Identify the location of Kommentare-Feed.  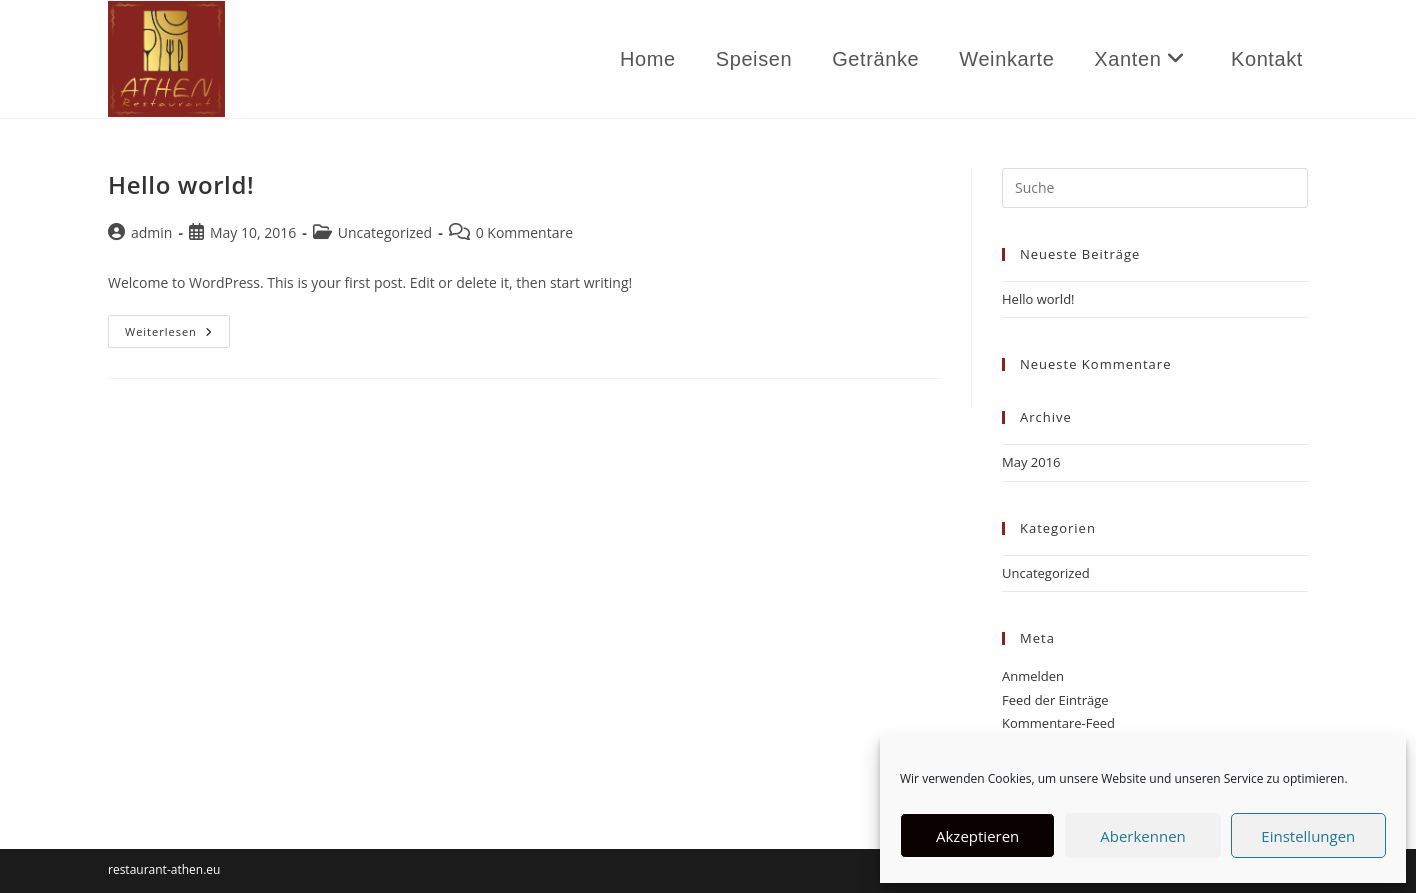
(1058, 723).